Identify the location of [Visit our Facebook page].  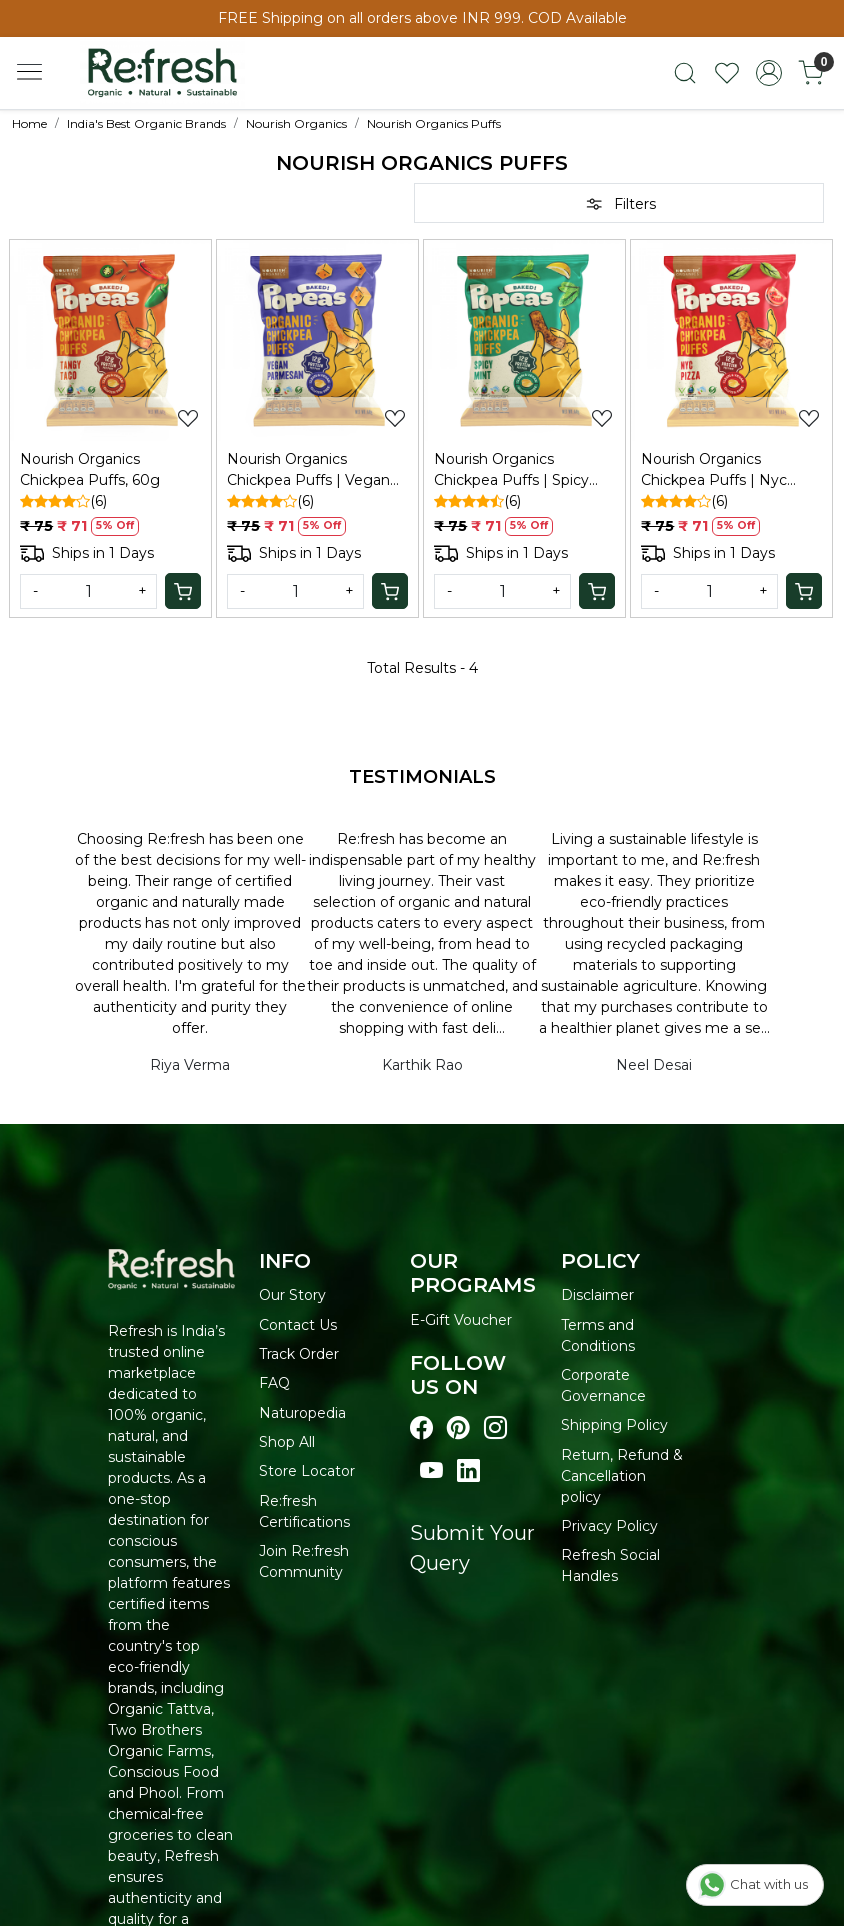
(421, 1428).